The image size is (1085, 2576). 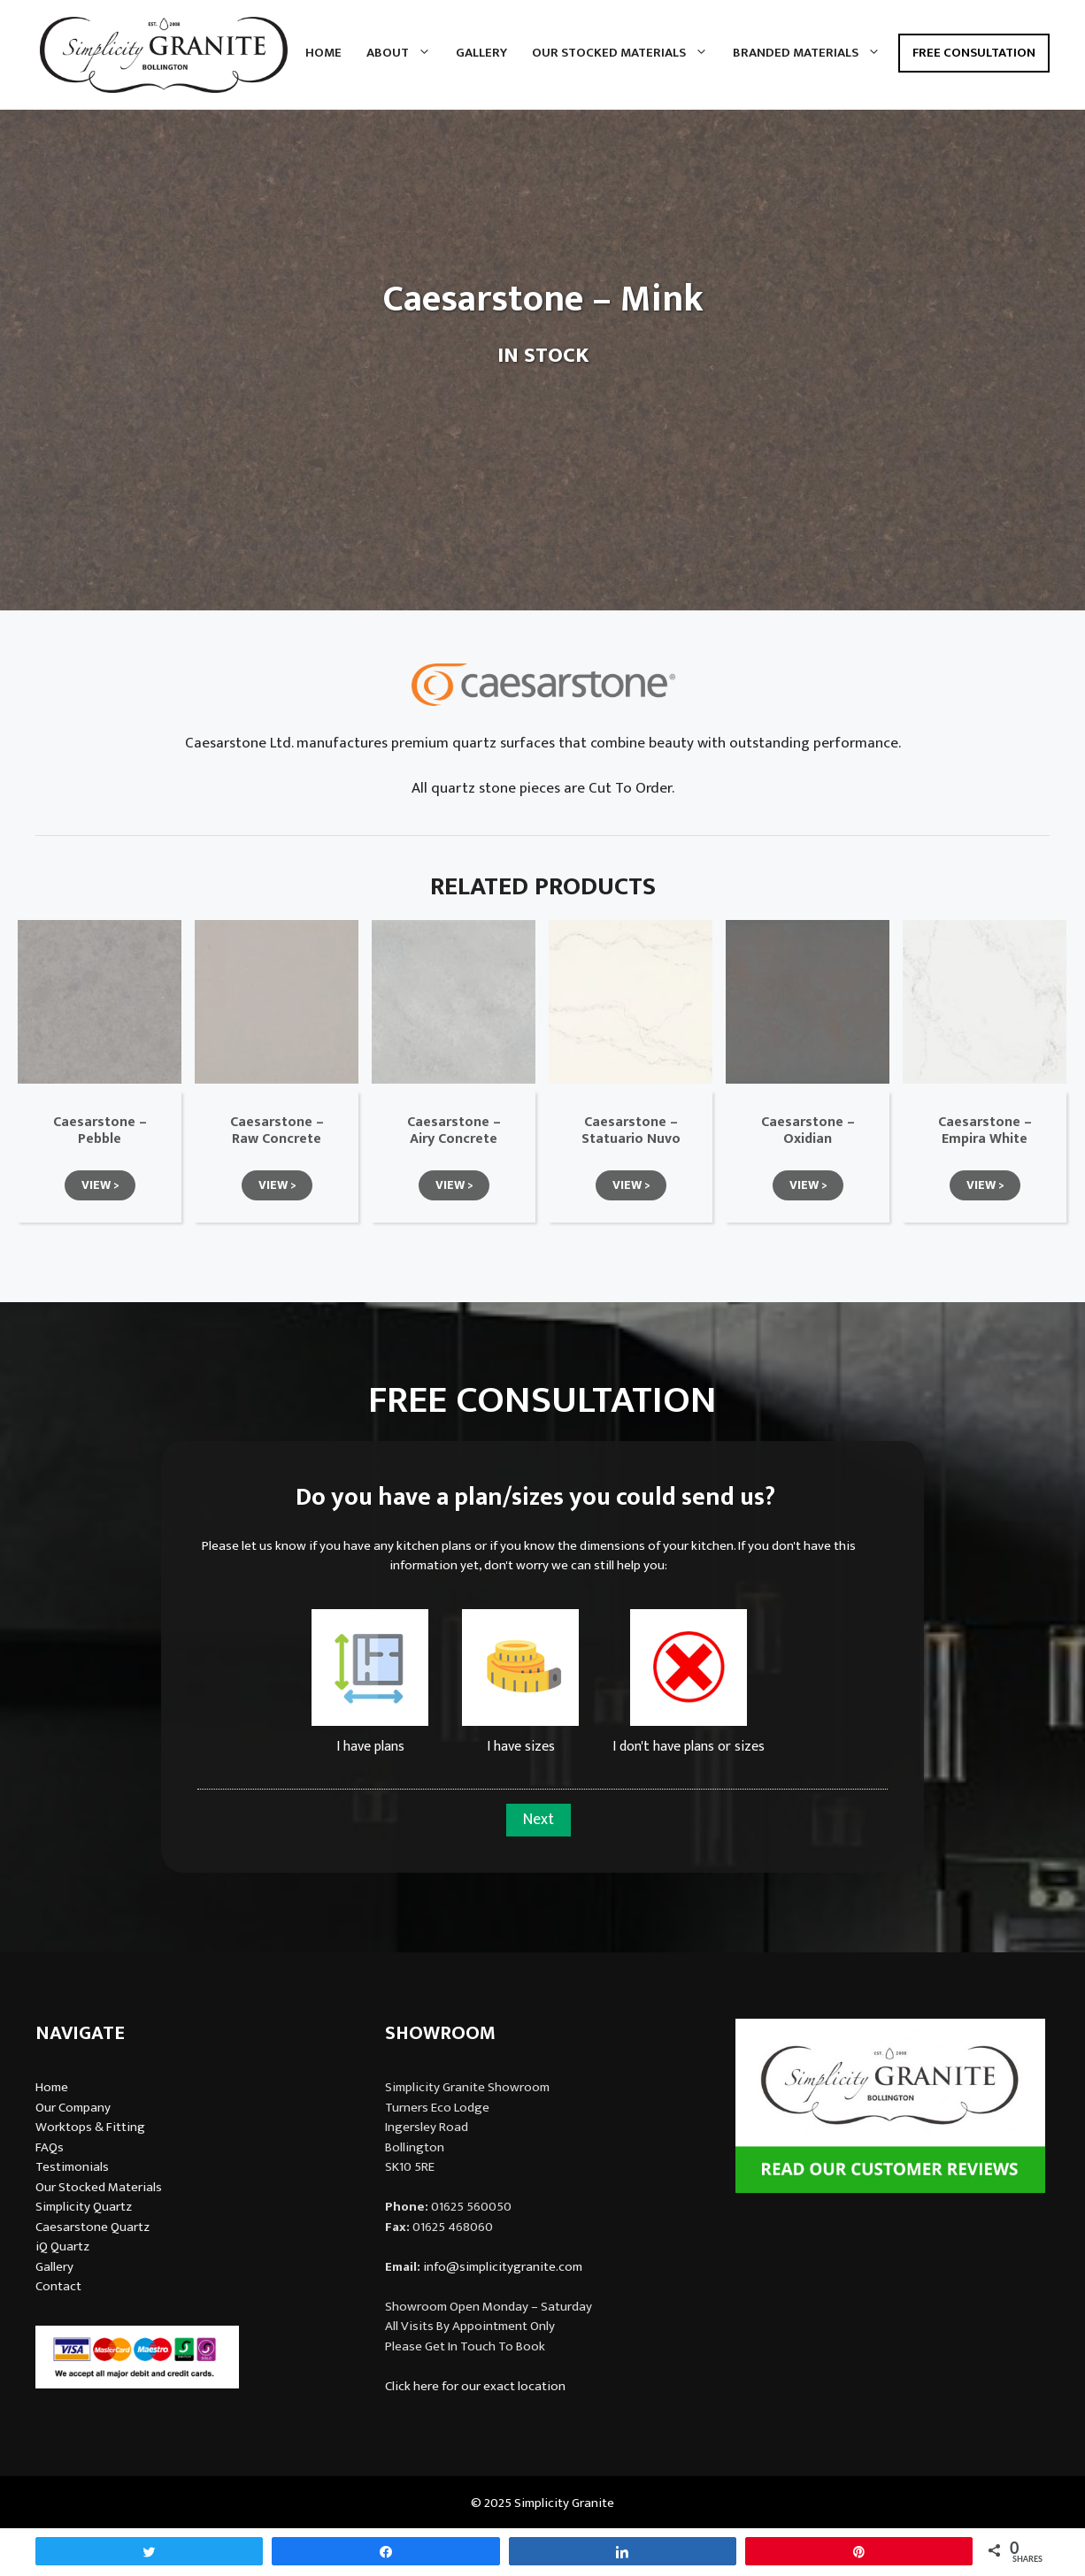 What do you see at coordinates (83, 2207) in the screenshot?
I see `Simplicity Quartz` at bounding box center [83, 2207].